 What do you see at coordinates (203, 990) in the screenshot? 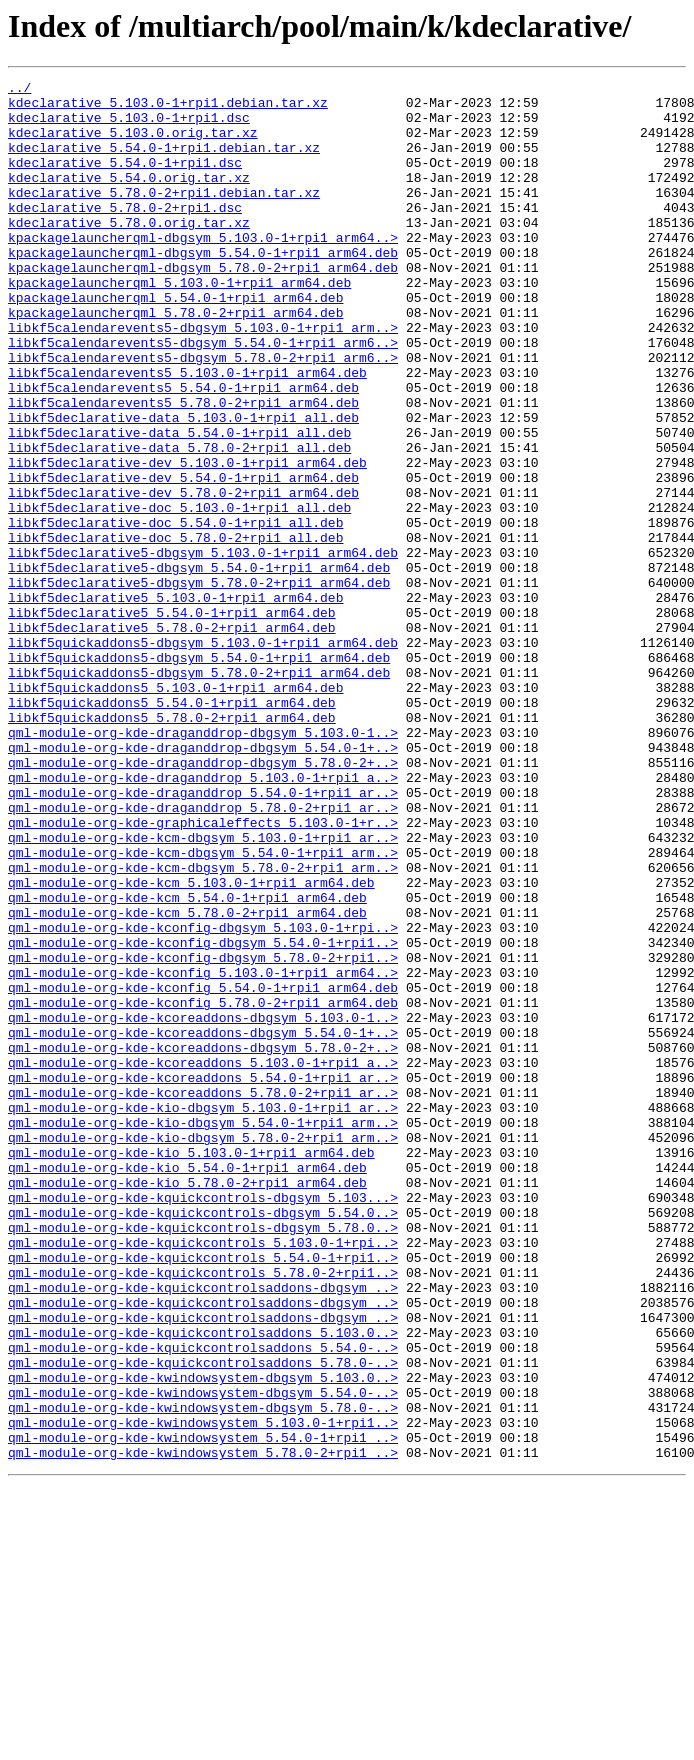
I see `qml-module-org-kde-kcm-dbgsym_5.103.0-1+rpi1_ar..>` at bounding box center [203, 990].